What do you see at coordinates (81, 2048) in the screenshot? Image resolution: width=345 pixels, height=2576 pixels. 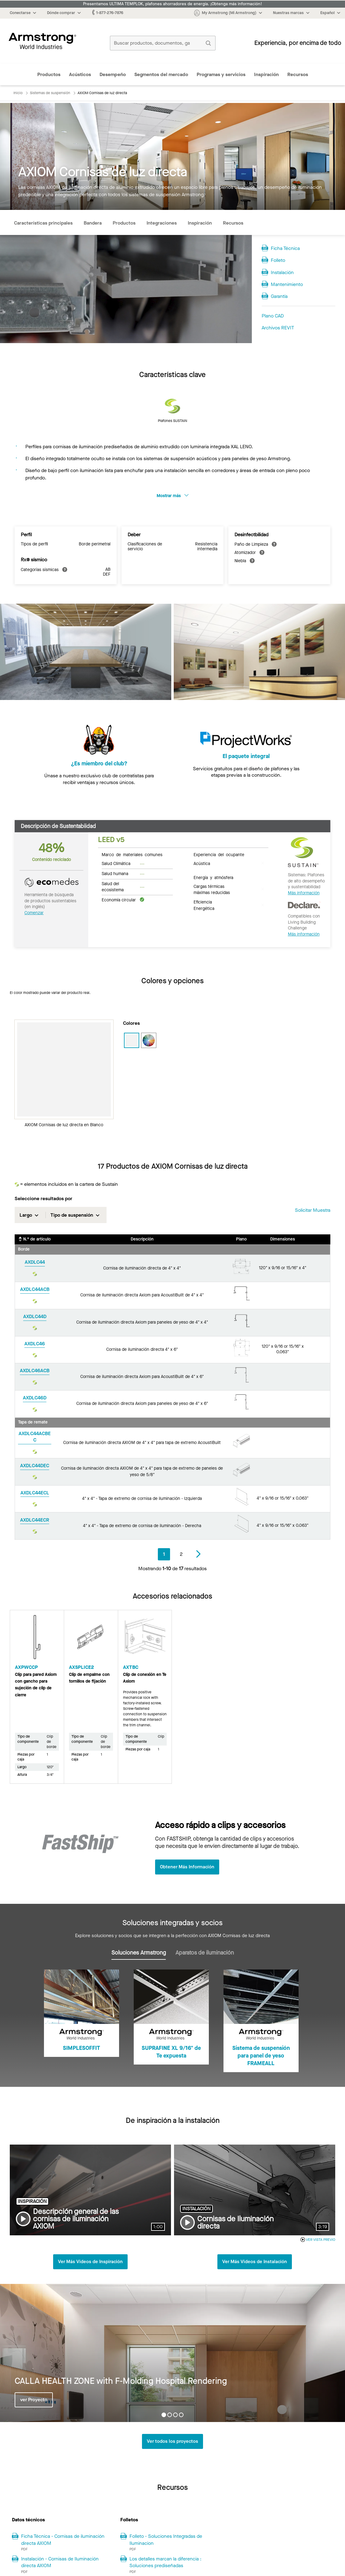 I see `SIMPLESOFFIT` at bounding box center [81, 2048].